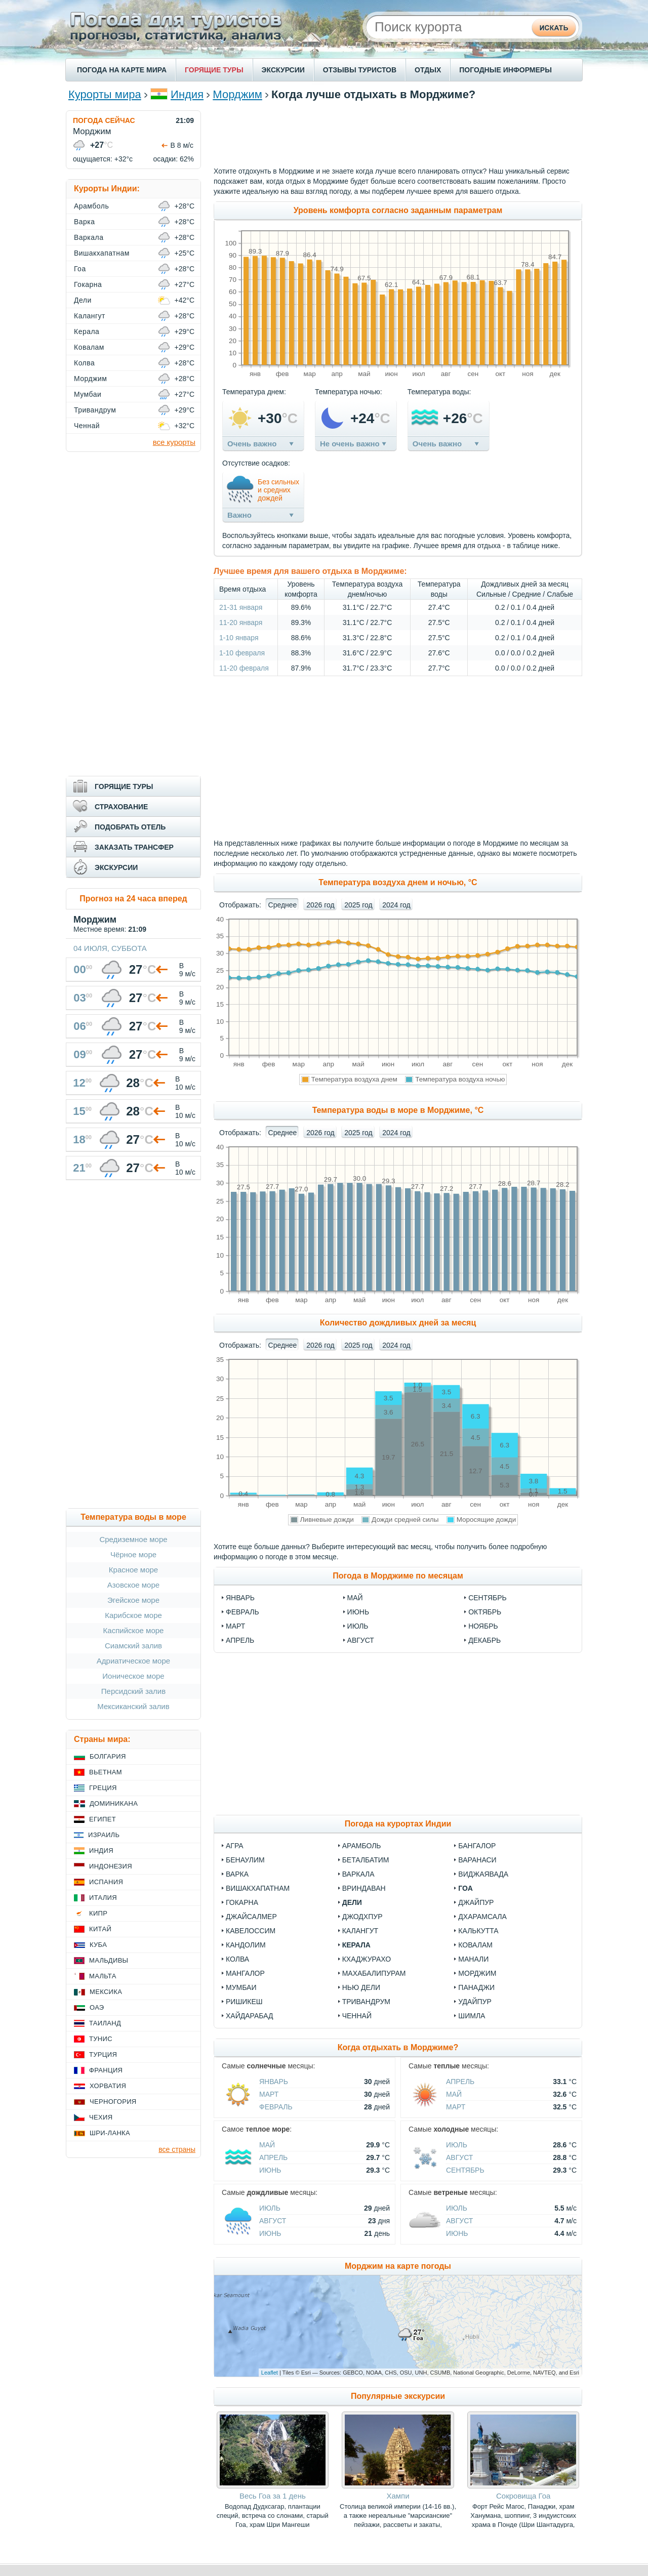  I want to click on Керала, so click(356, 1945).